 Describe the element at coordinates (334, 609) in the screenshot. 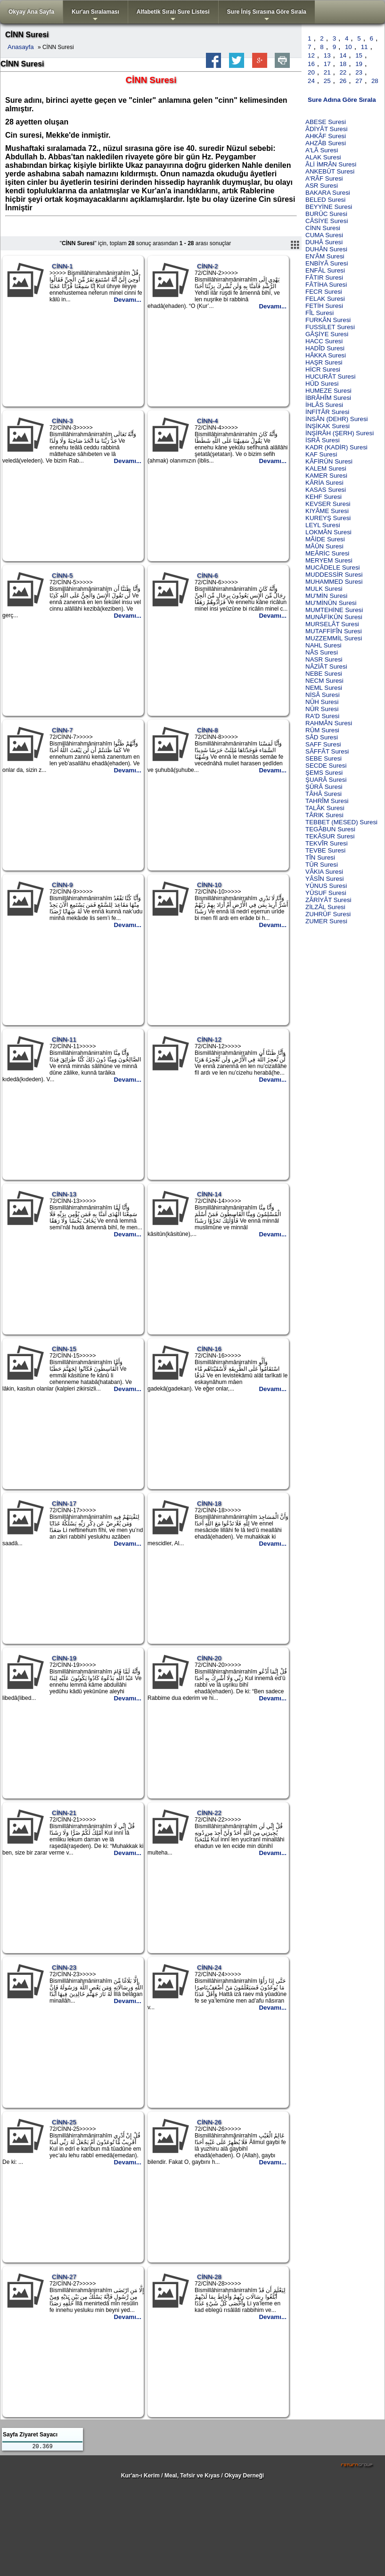

I see `MUMTEHİNE Suresi` at that location.